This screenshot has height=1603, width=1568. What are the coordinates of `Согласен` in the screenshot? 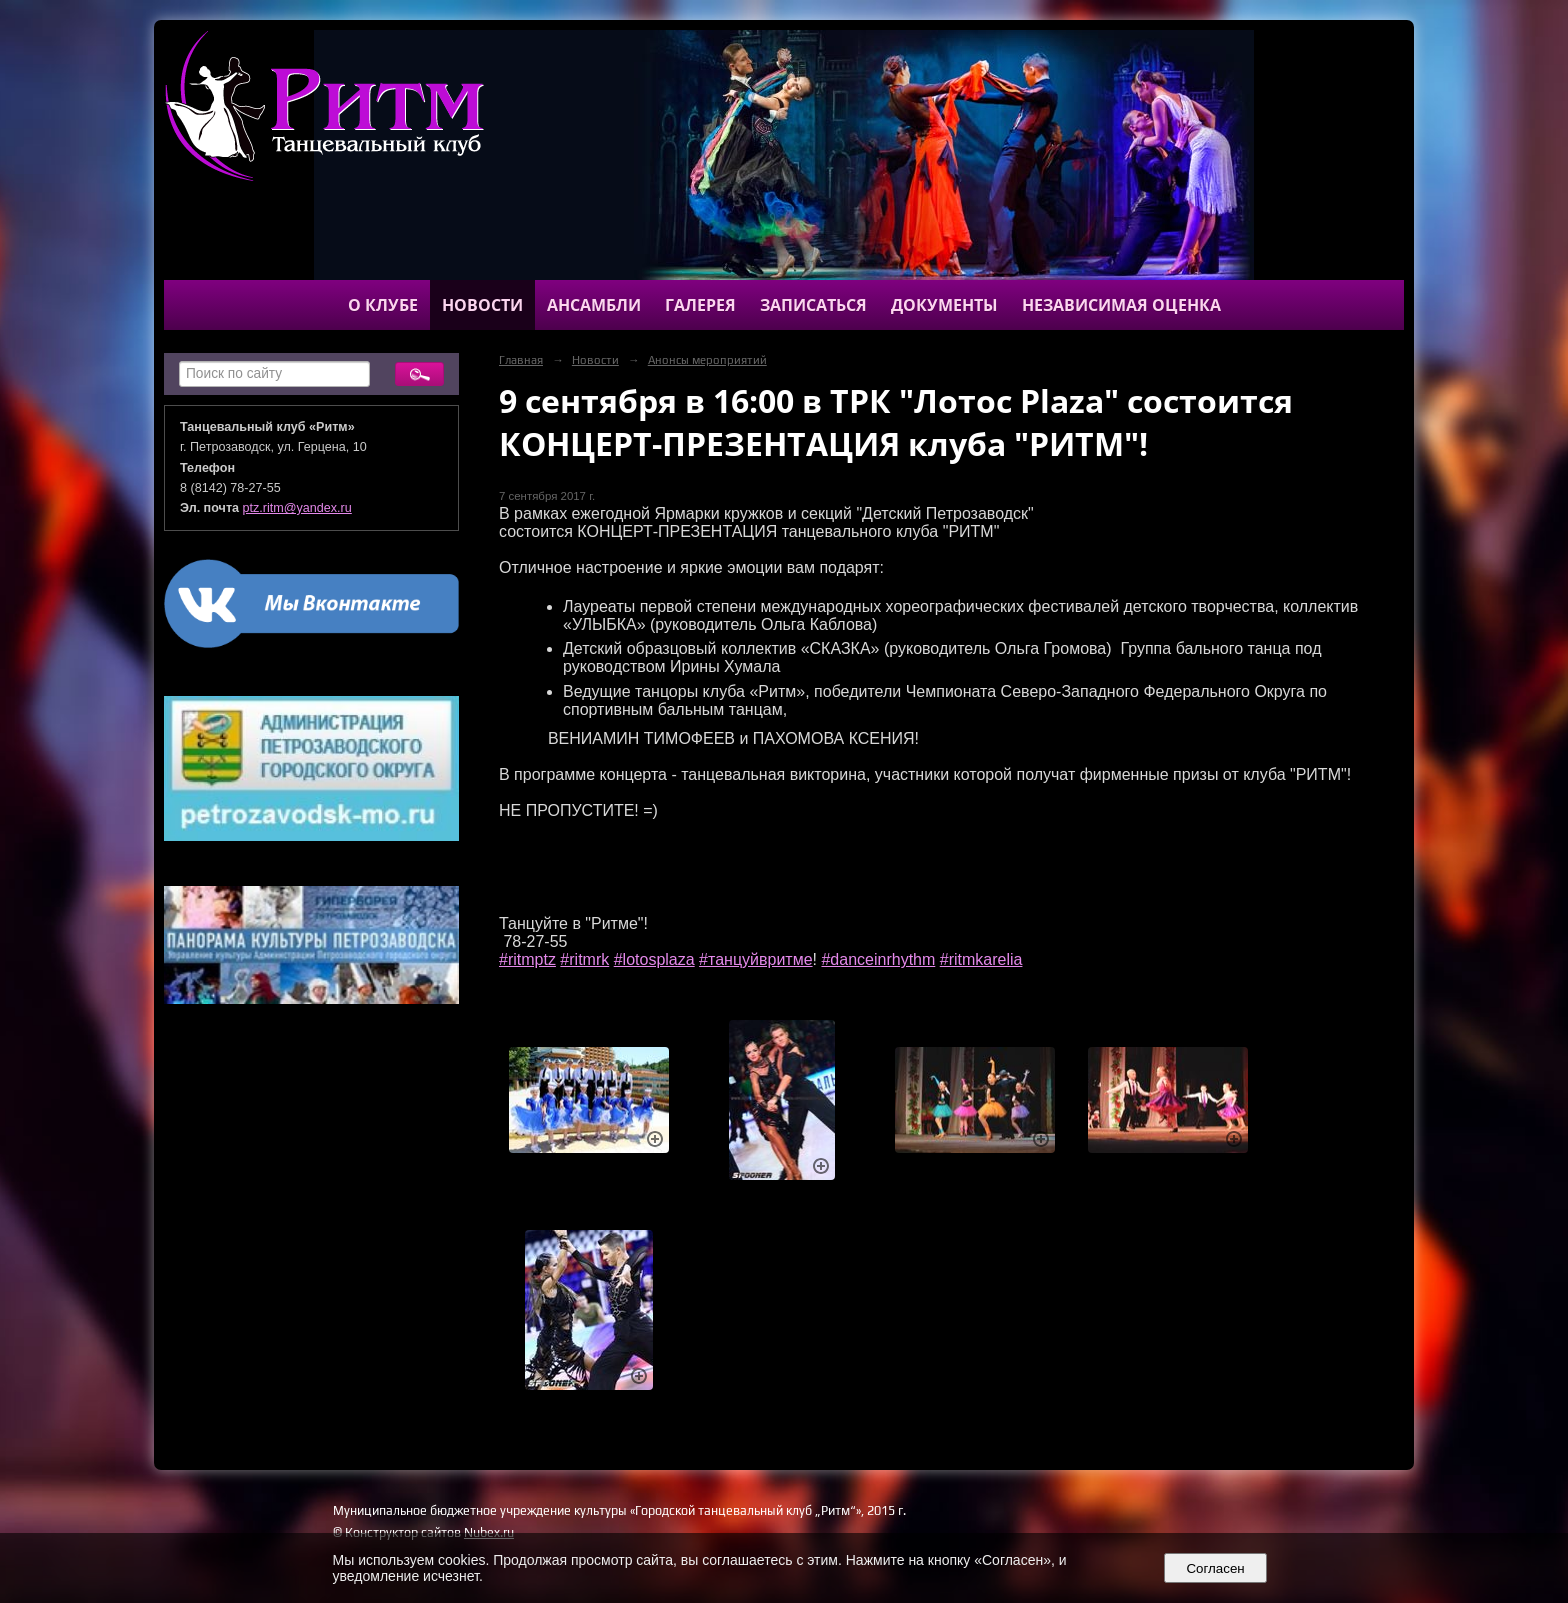 It's located at (1215, 1568).